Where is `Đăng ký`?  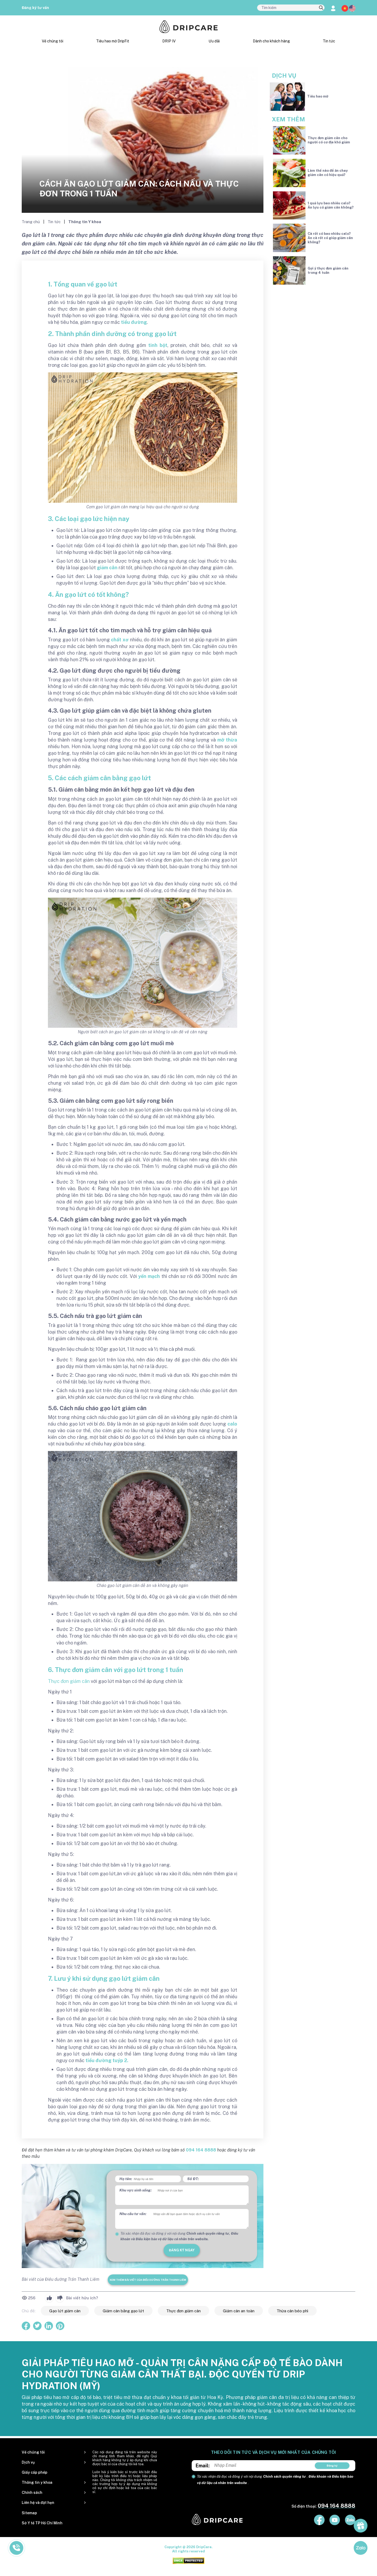
Đăng ký is located at coordinates (332, 2465).